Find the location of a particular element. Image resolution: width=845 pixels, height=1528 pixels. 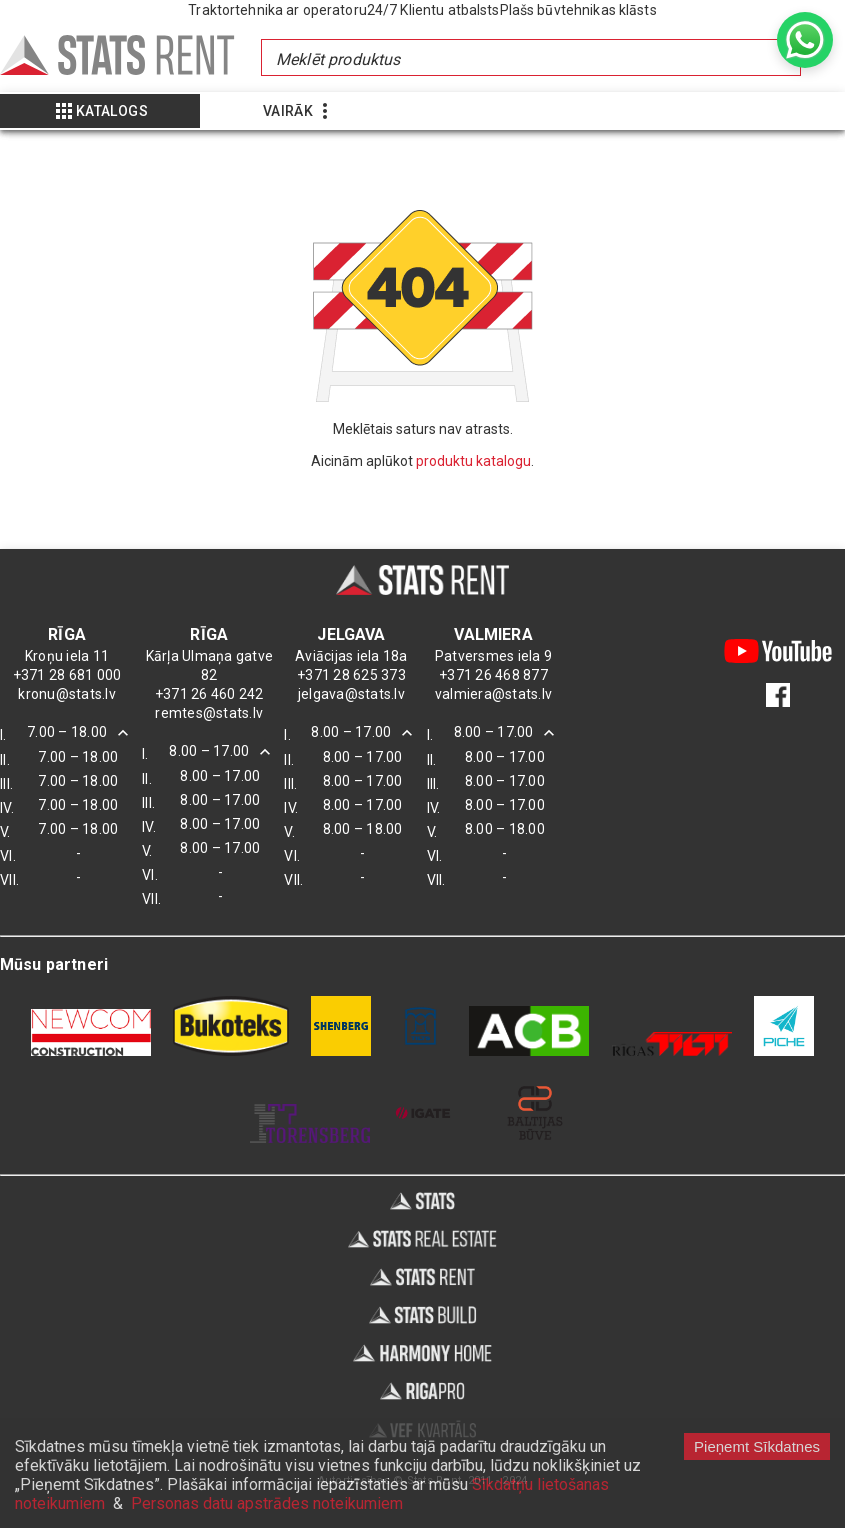

Pieņemt Sīkdatnes [Accept cookies] is located at coordinates (757, 1446).